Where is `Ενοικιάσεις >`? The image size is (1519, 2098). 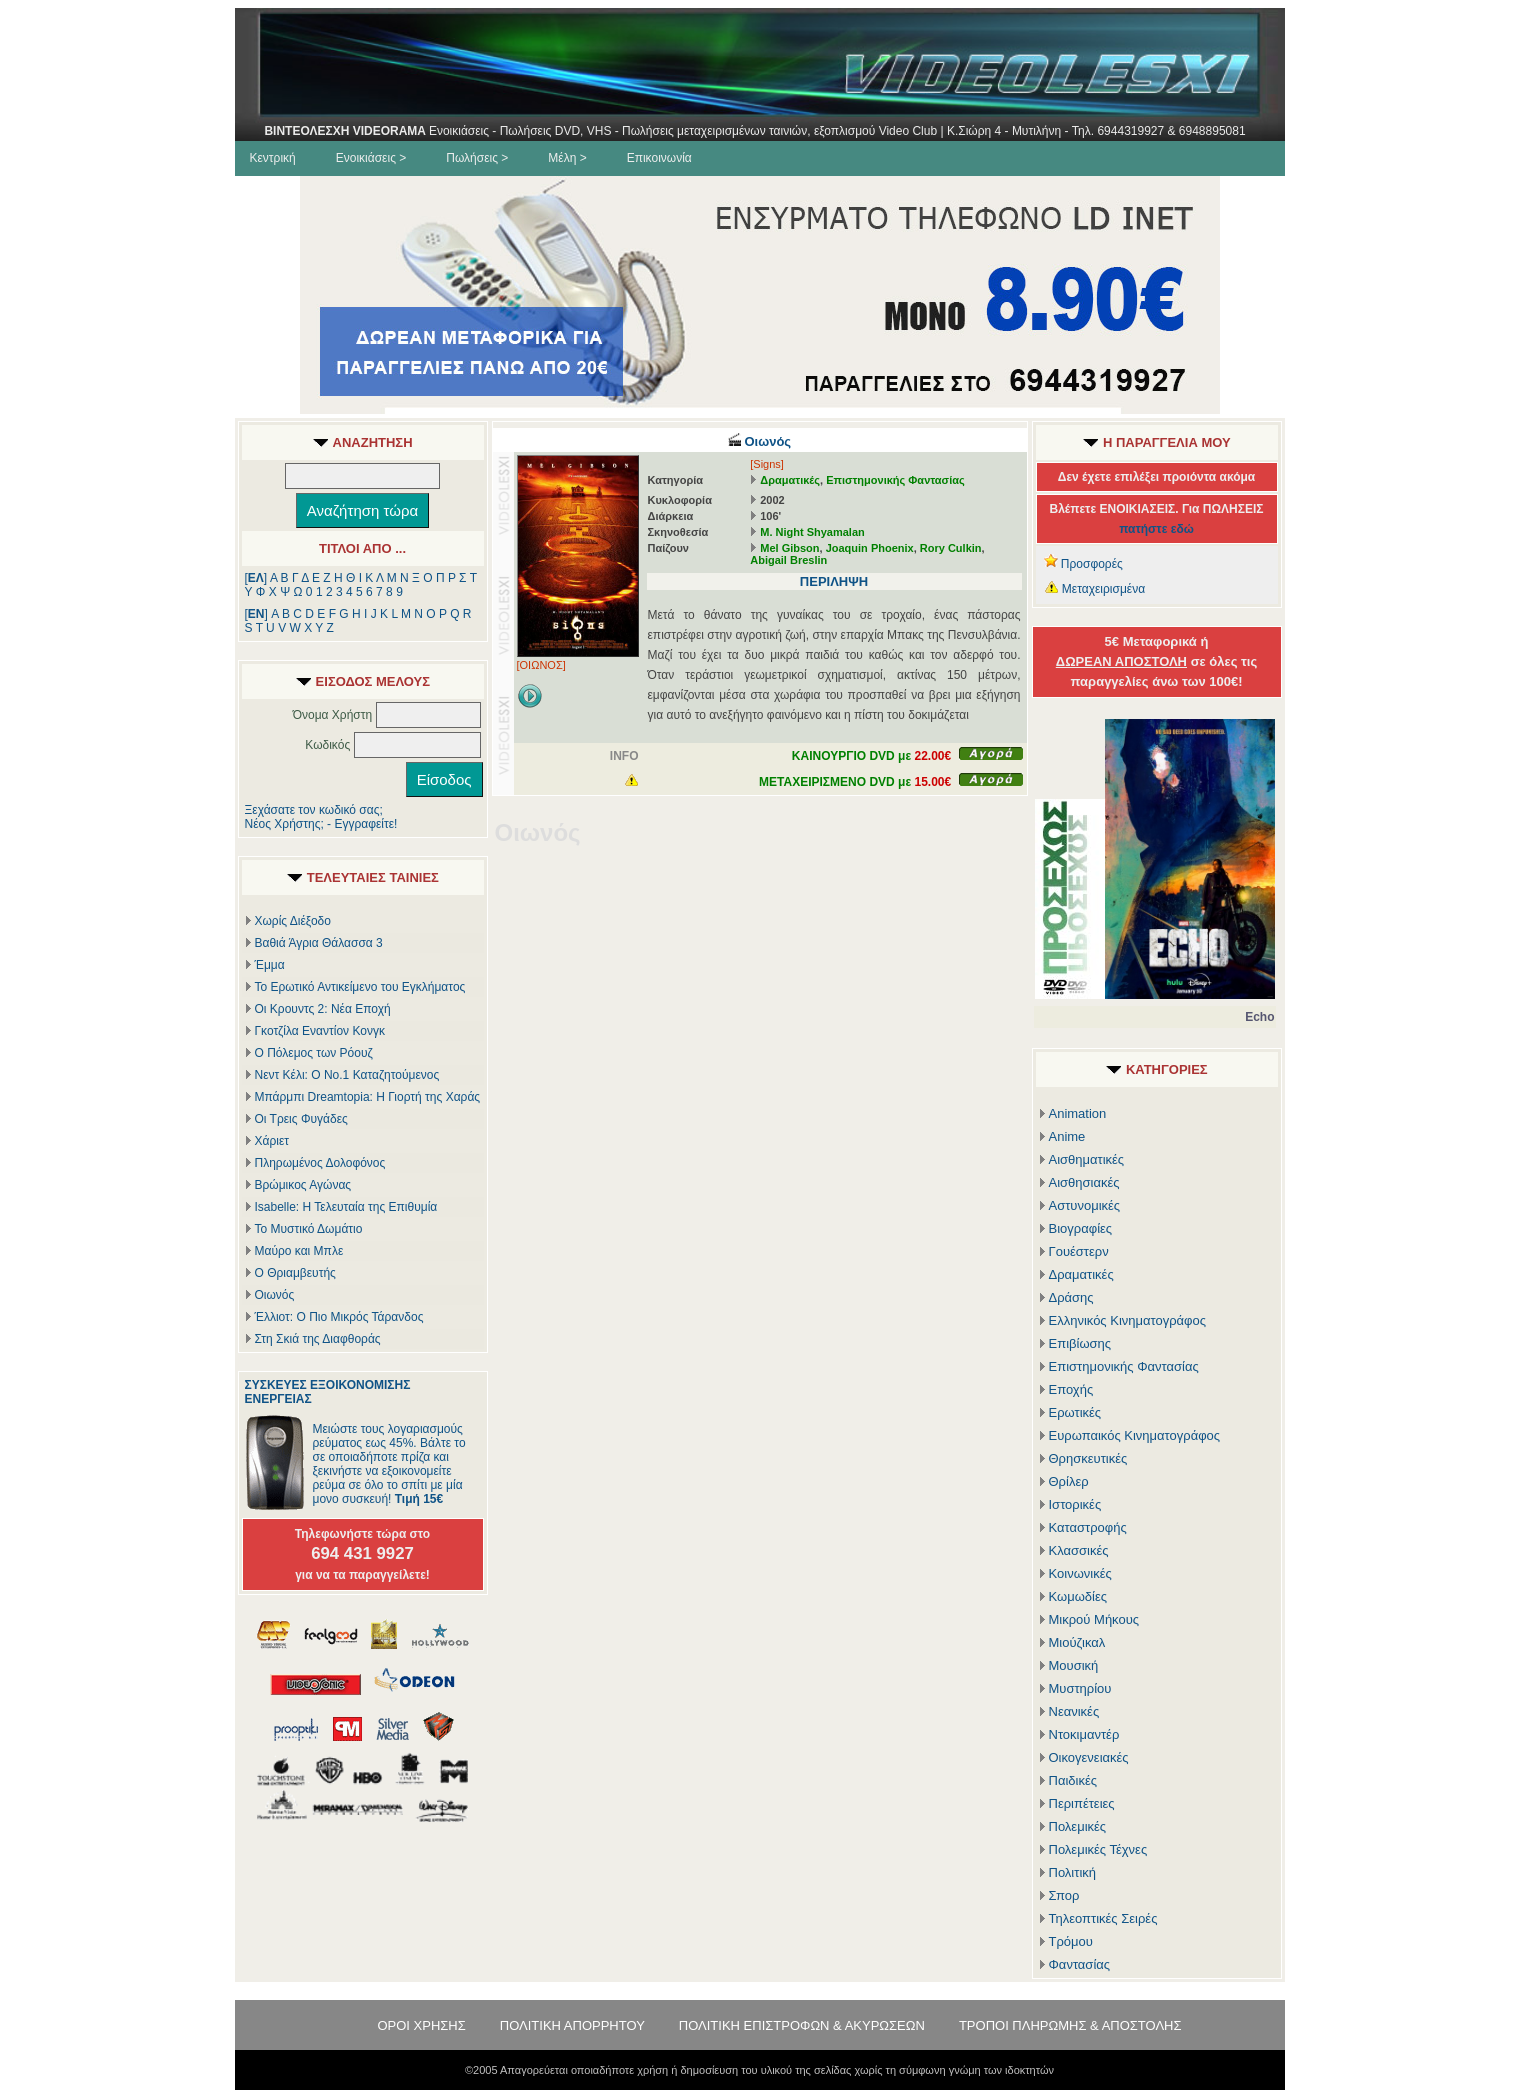 Ενοικιάσεις > is located at coordinates (371, 158).